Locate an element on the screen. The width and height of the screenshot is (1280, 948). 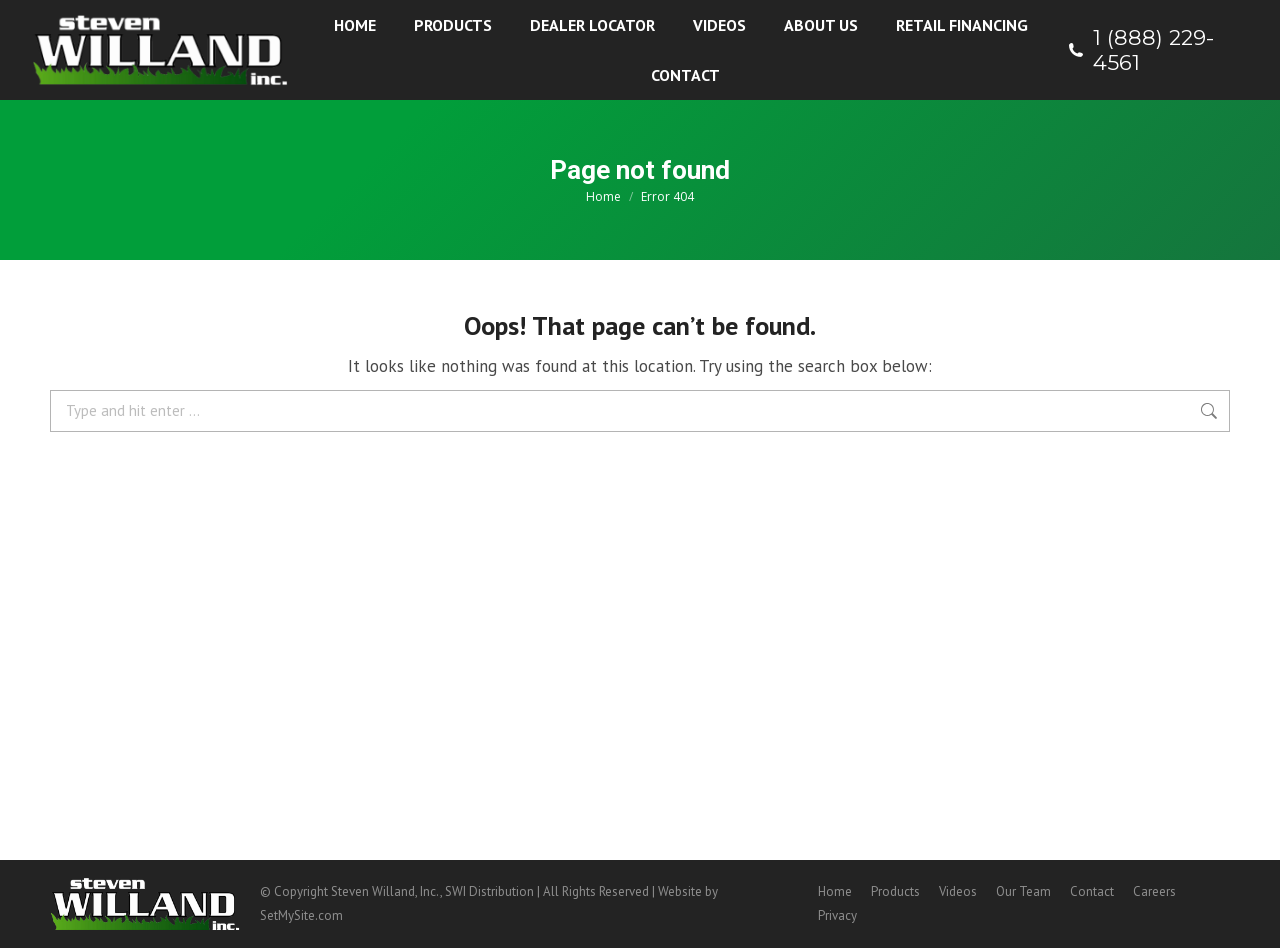
SetMySite.com is located at coordinates (301, 915).